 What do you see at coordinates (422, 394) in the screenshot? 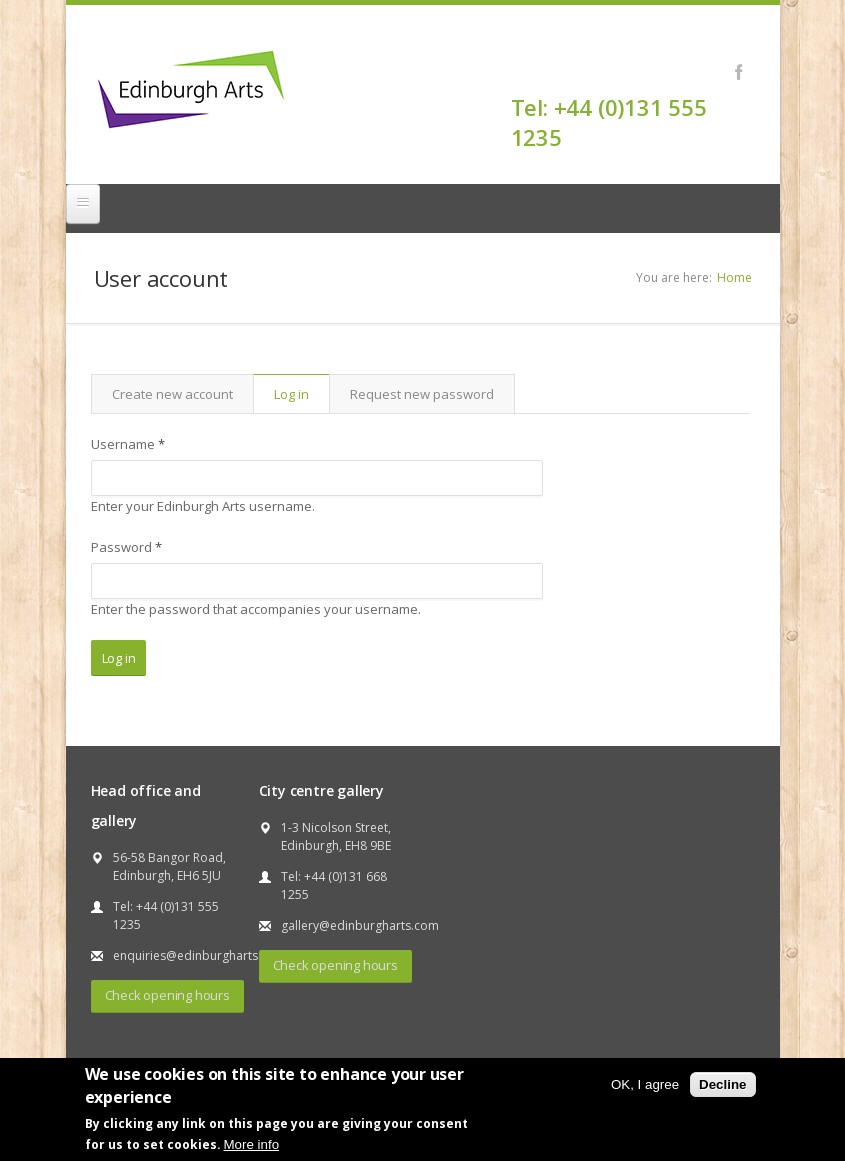
I see `Request new password` at bounding box center [422, 394].